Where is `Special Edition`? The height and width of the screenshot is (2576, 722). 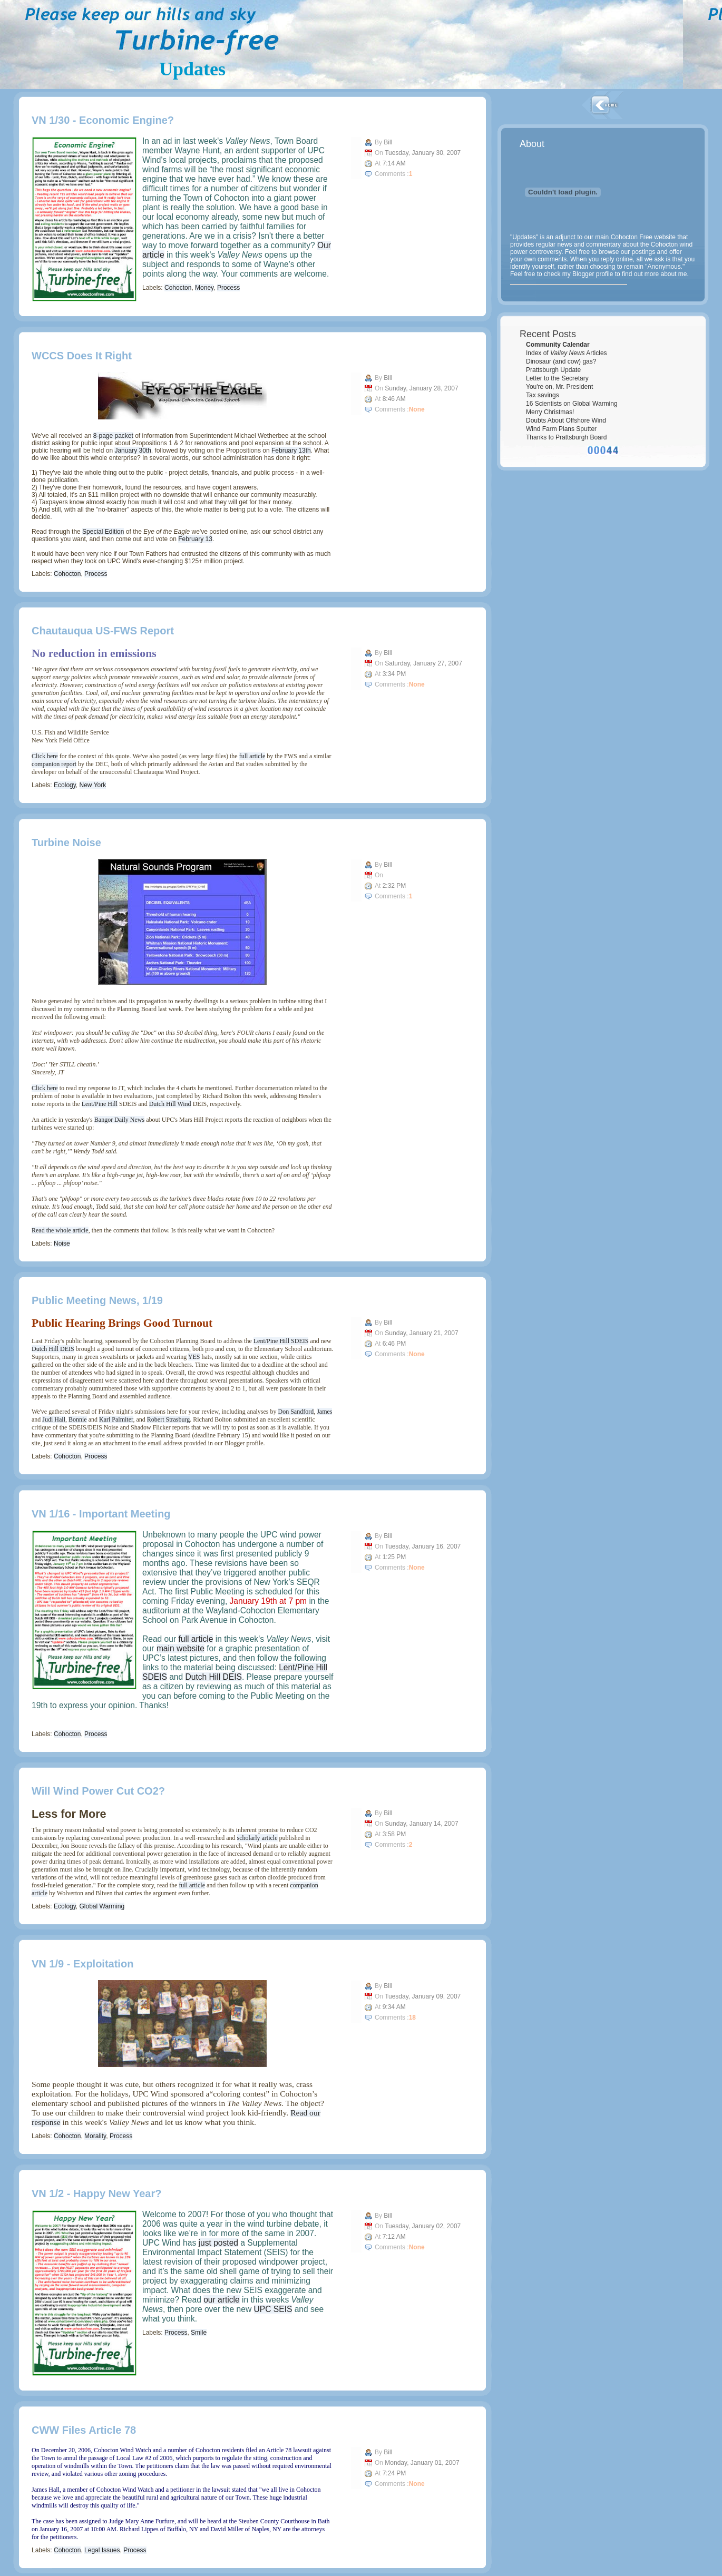
Special Edition is located at coordinates (103, 531).